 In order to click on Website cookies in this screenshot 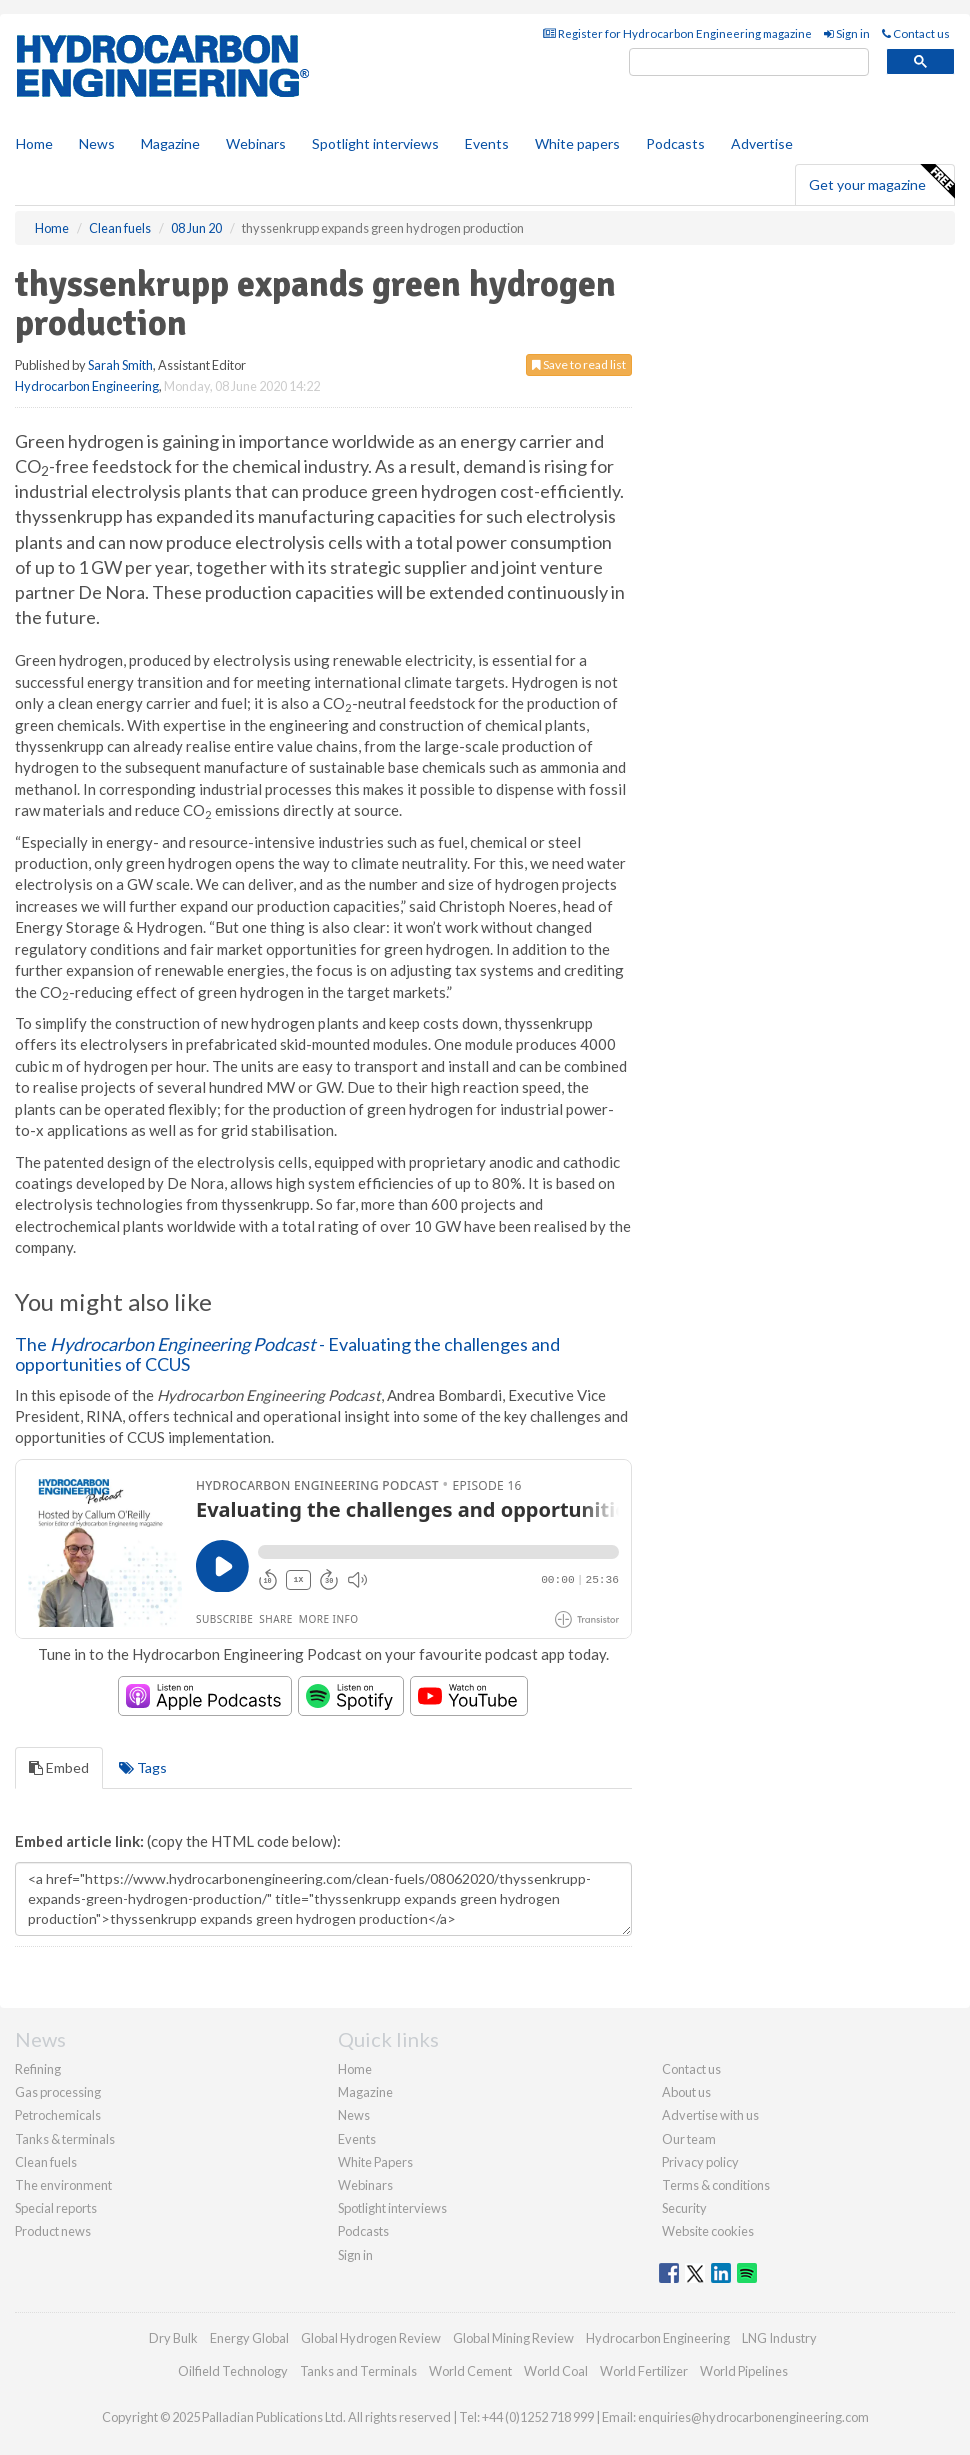, I will do `click(708, 2231)`.